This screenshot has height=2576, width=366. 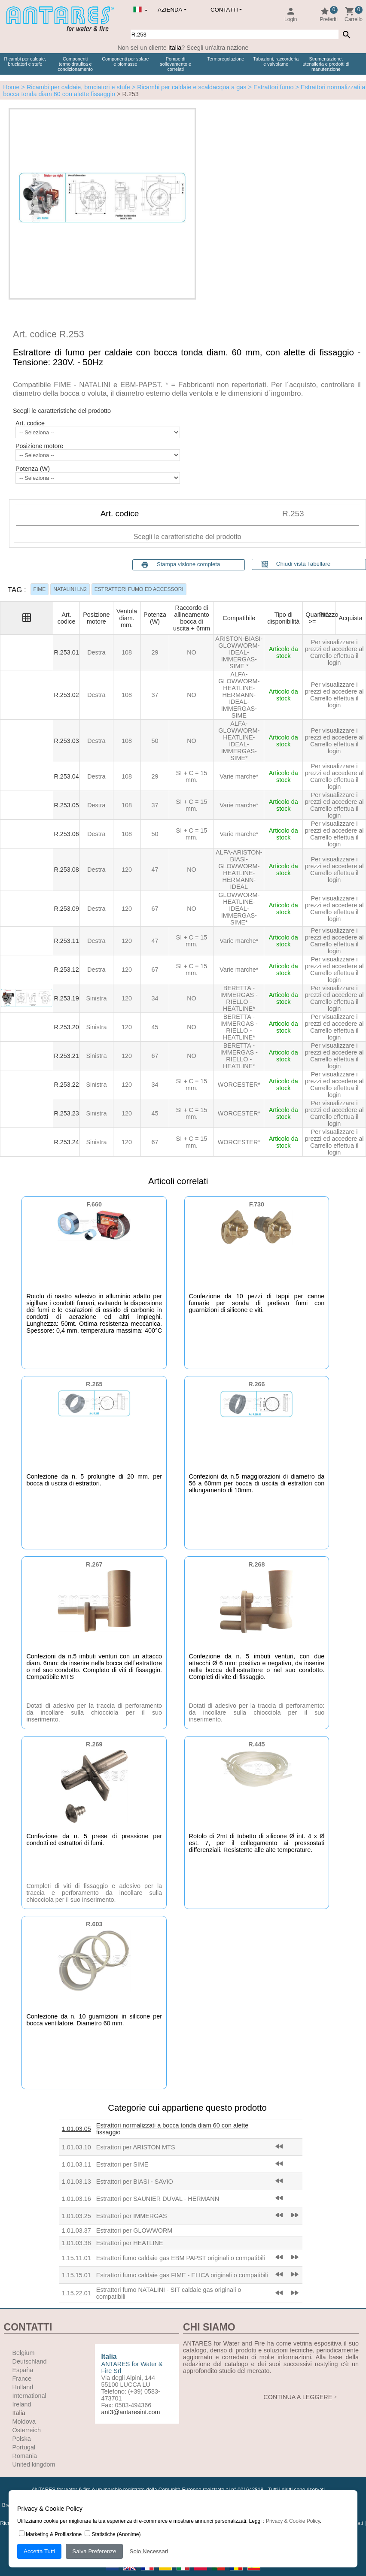 What do you see at coordinates (75, 64) in the screenshot?
I see `Componenti termoidraulica e condizionamento` at bounding box center [75, 64].